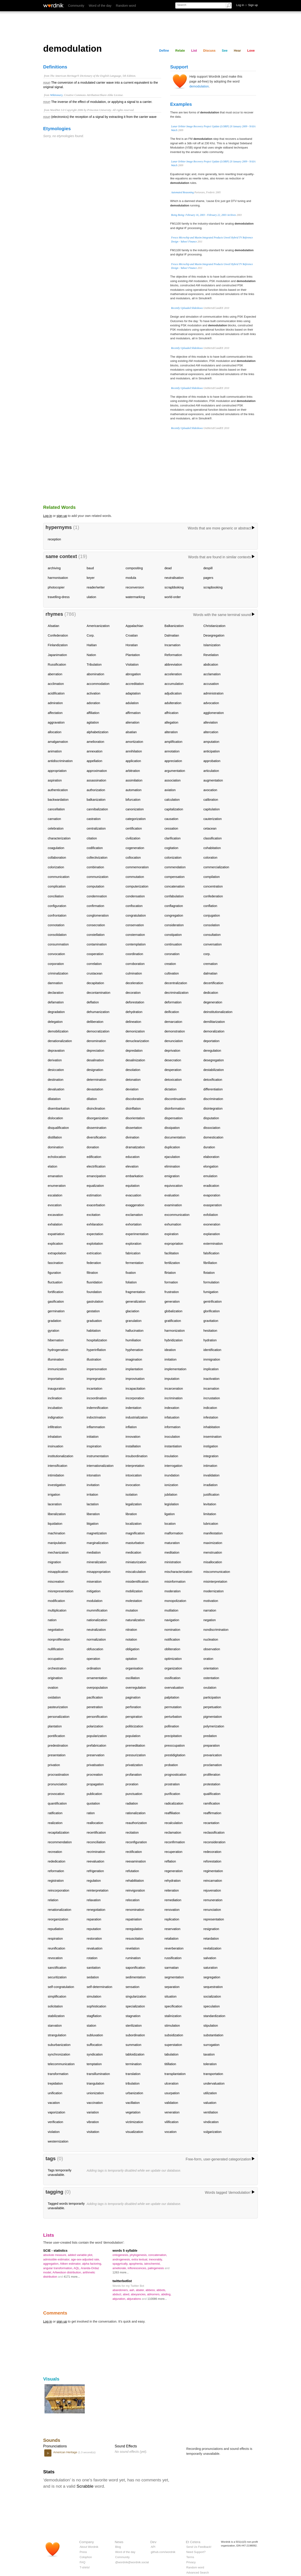 This screenshot has height=2576, width=301. I want to click on unionization, so click(95, 2093).